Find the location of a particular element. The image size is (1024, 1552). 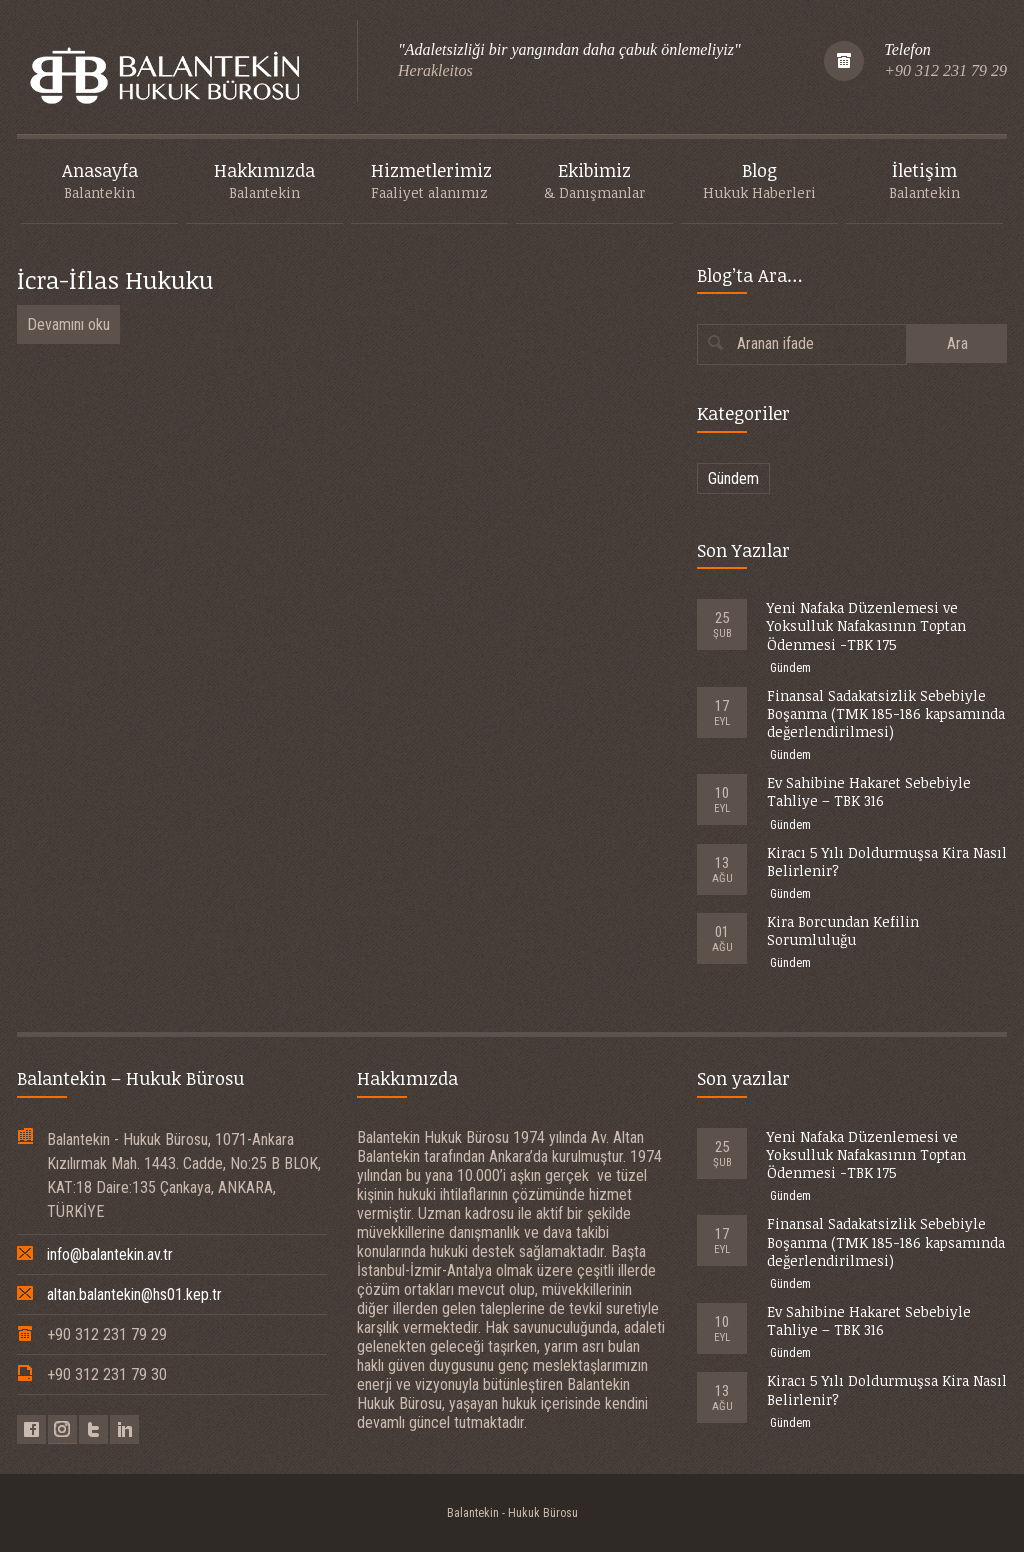

Kira Borcundan Kefilin Sorumluluğu is located at coordinates (843, 930).